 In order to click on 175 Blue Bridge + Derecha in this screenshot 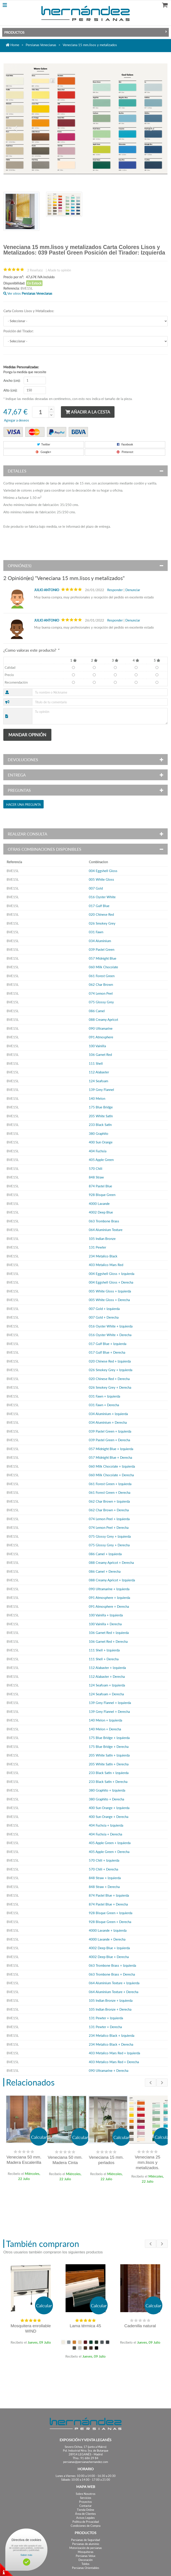, I will do `click(108, 1747)`.